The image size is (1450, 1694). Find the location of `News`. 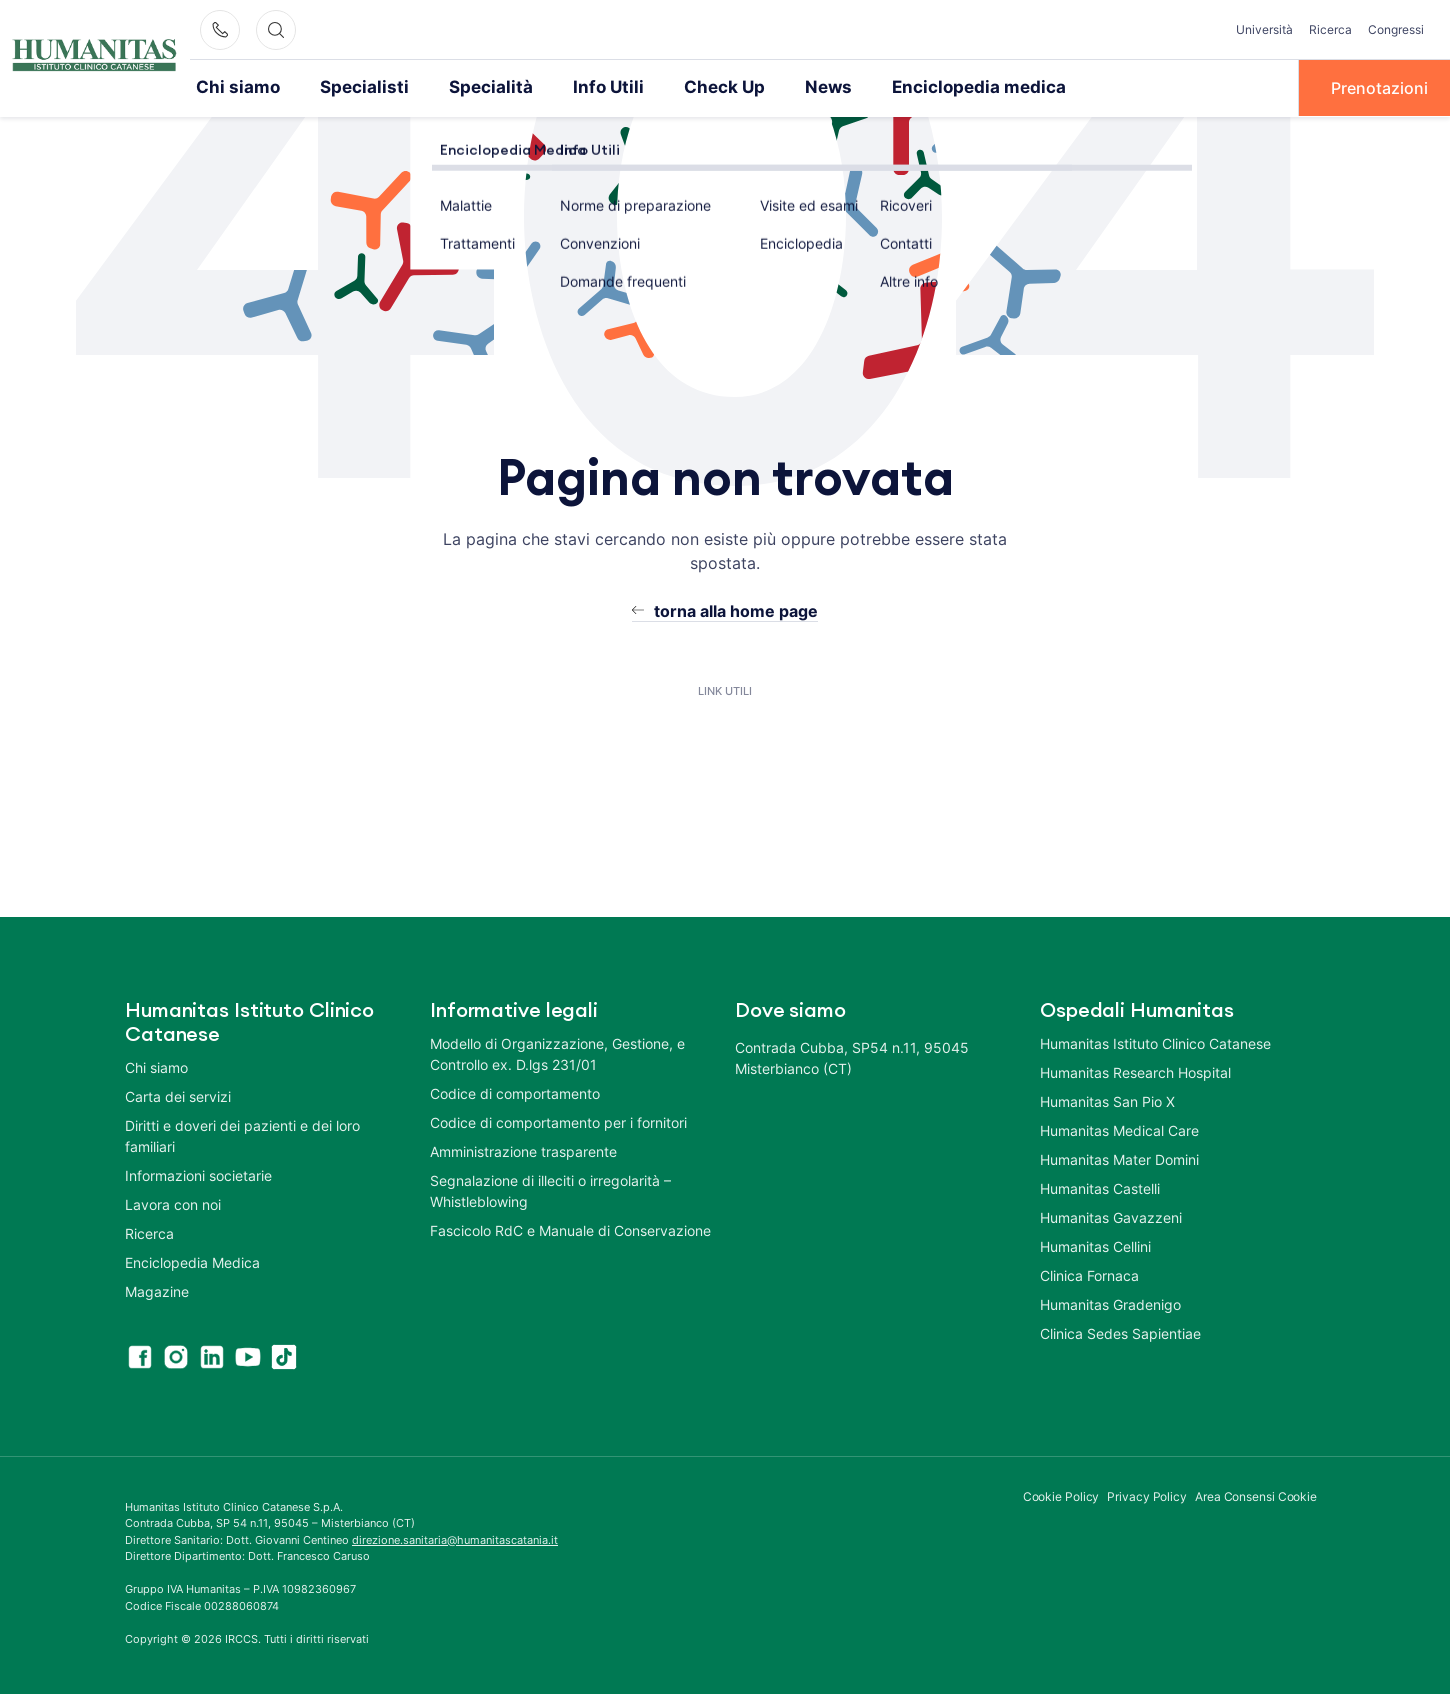

News is located at coordinates (784, 87).